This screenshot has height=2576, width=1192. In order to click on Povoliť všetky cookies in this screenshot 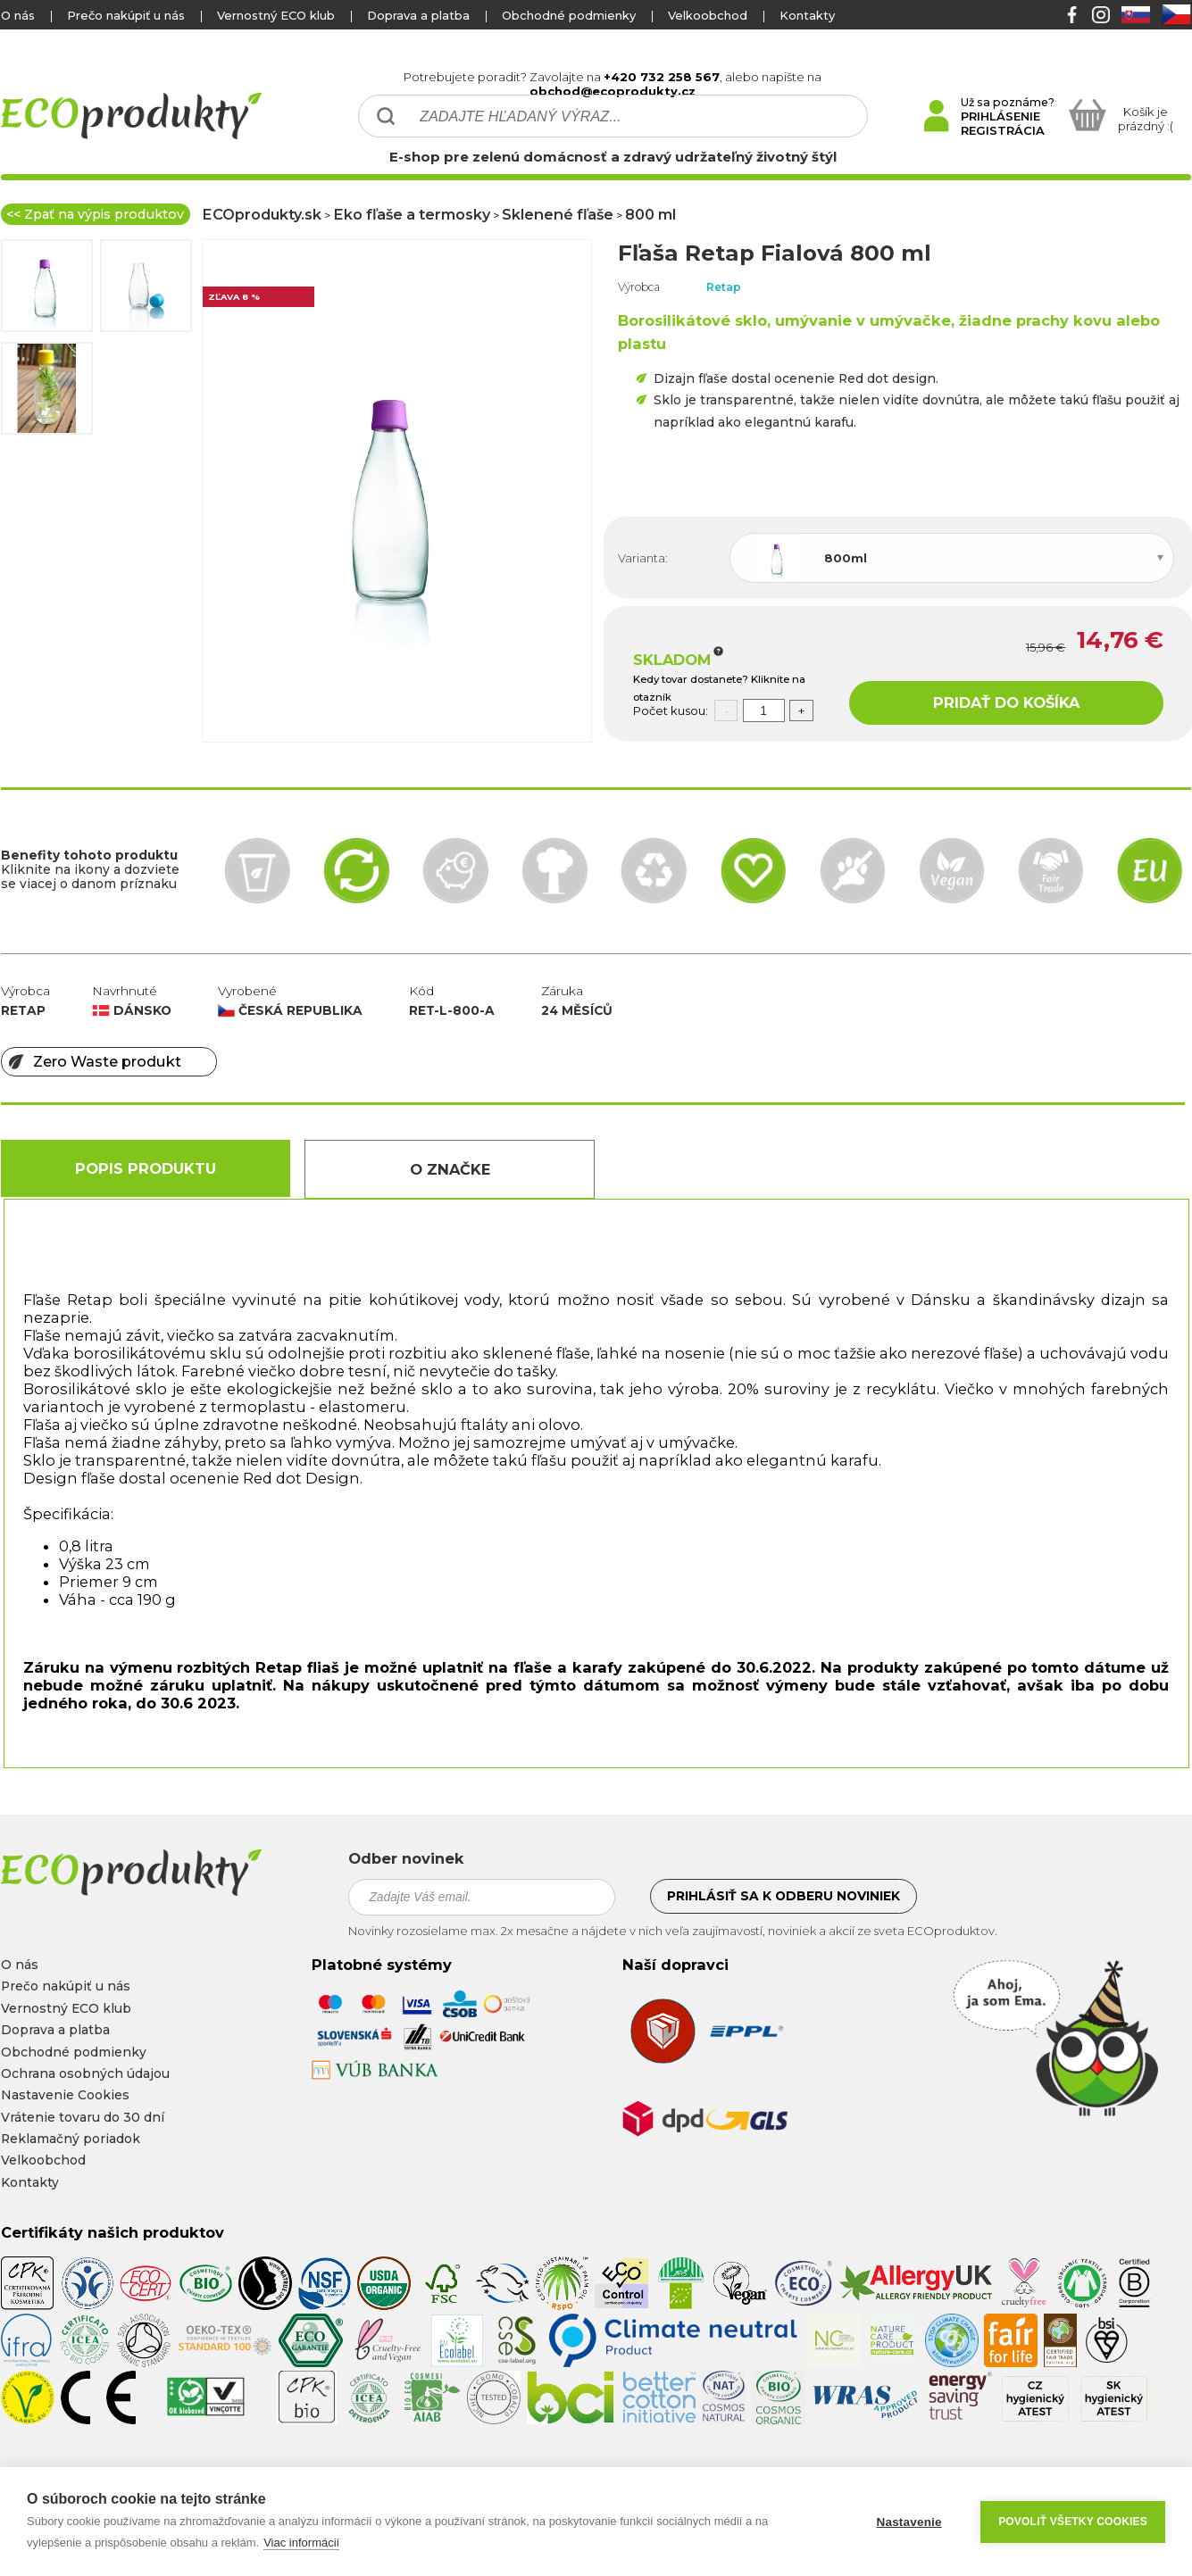, I will do `click(1072, 2521)`.